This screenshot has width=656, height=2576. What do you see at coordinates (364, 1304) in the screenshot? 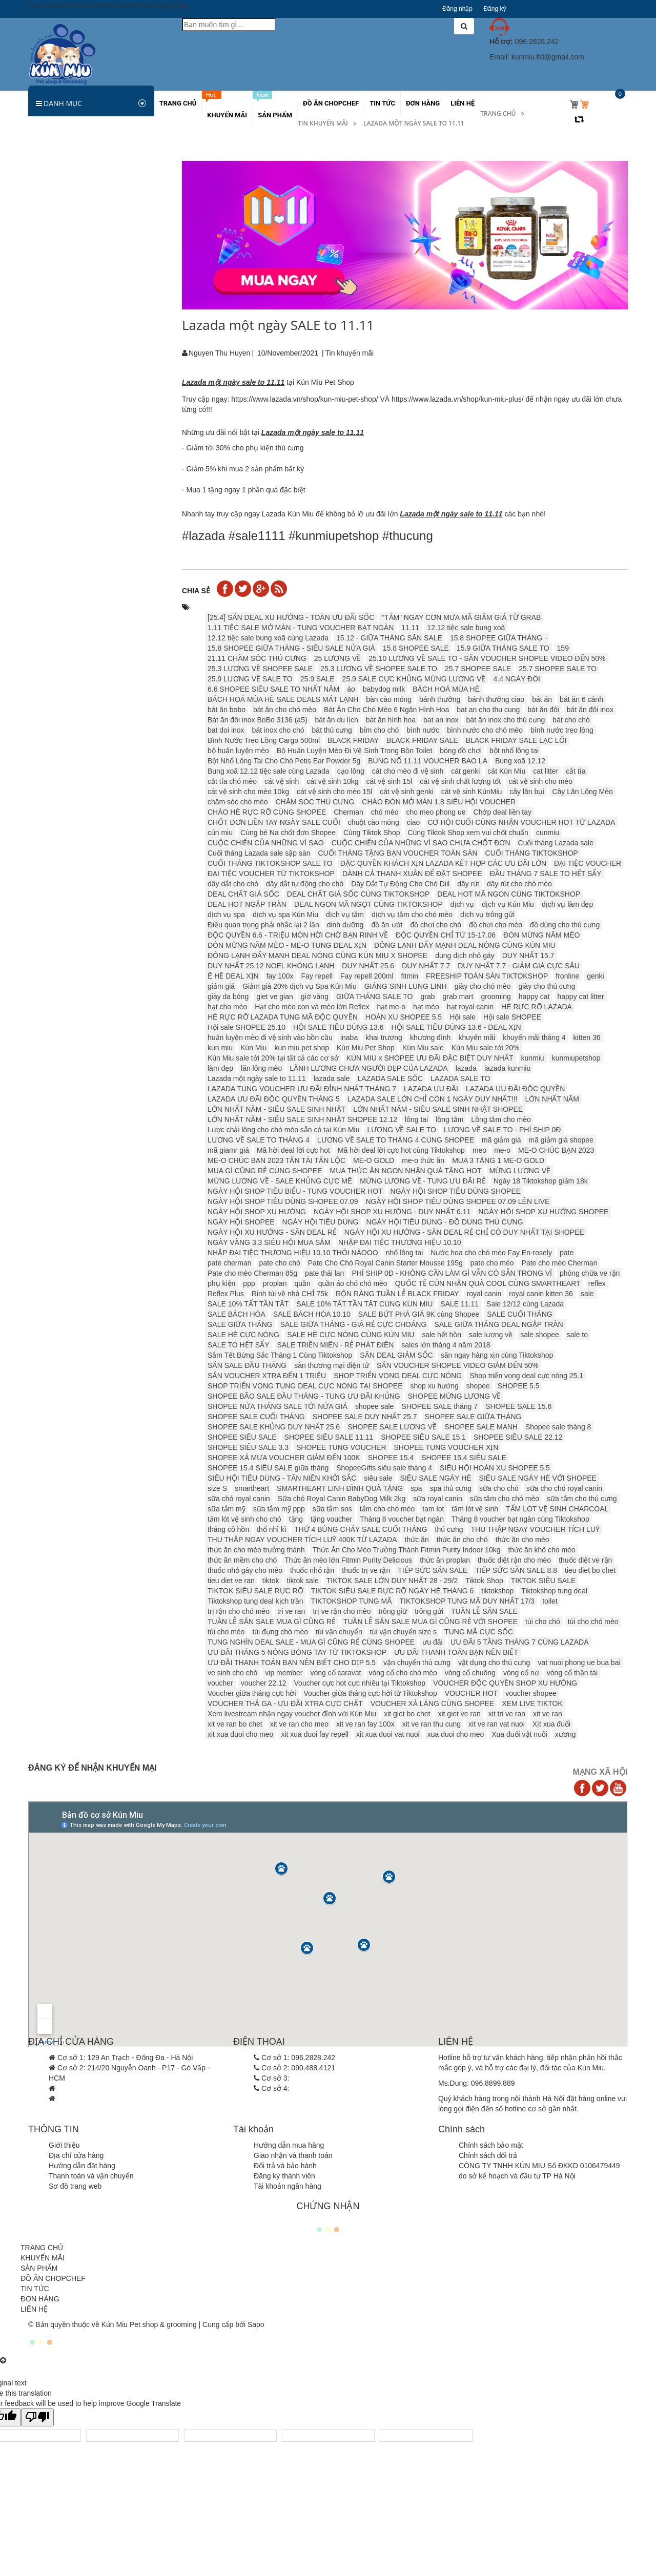
I see `SALE 10% TẤT TẦN TẬT CÙNG KÚN MIU` at bounding box center [364, 1304].